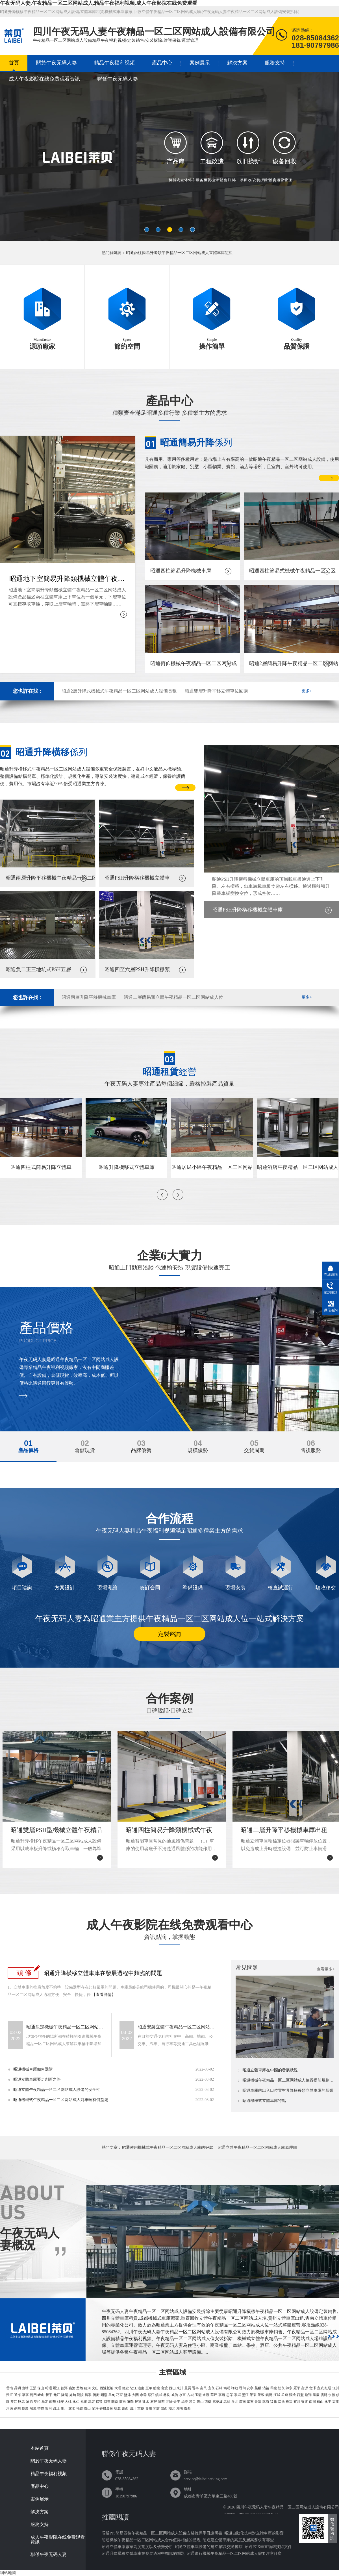  I want to click on 廣南, so click(242, 2402).